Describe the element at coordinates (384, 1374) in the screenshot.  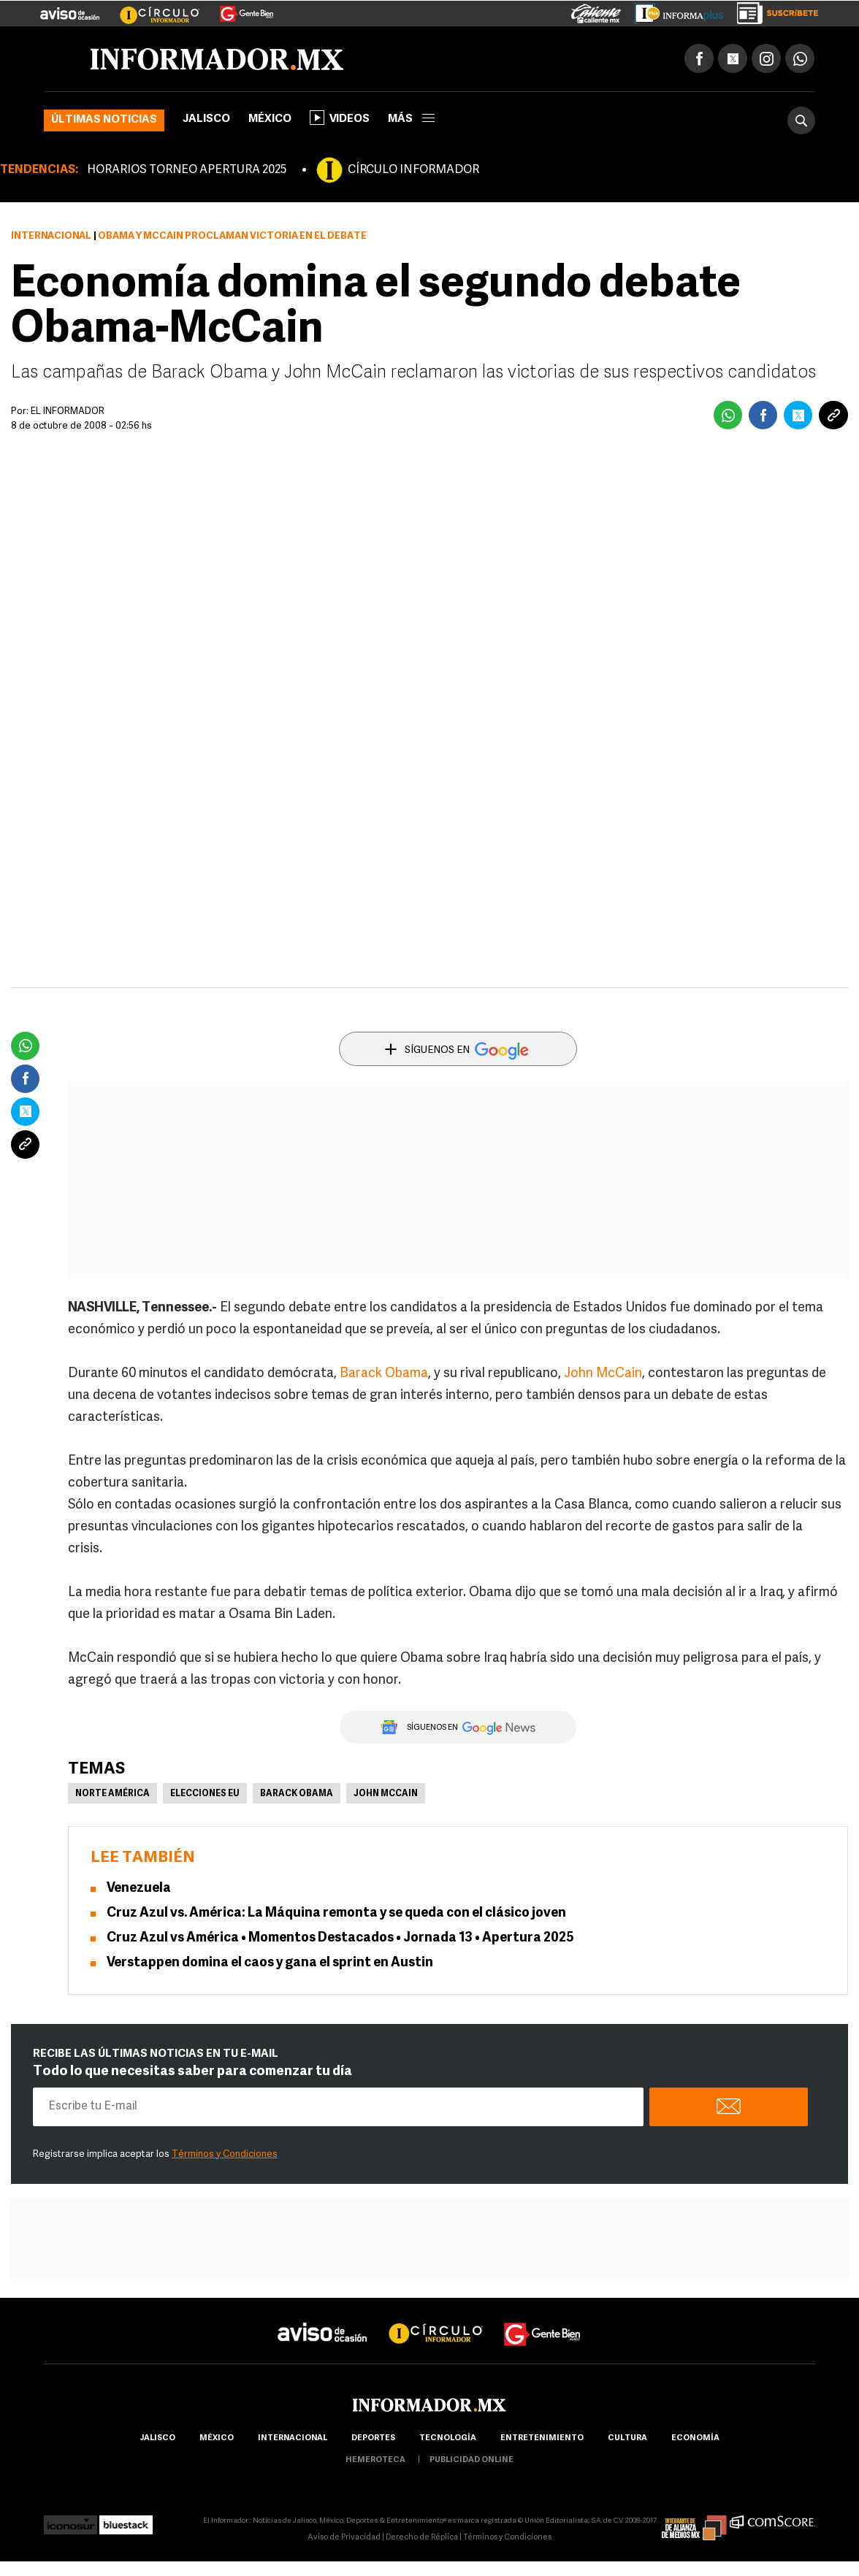
I see `Barack Obama` at that location.